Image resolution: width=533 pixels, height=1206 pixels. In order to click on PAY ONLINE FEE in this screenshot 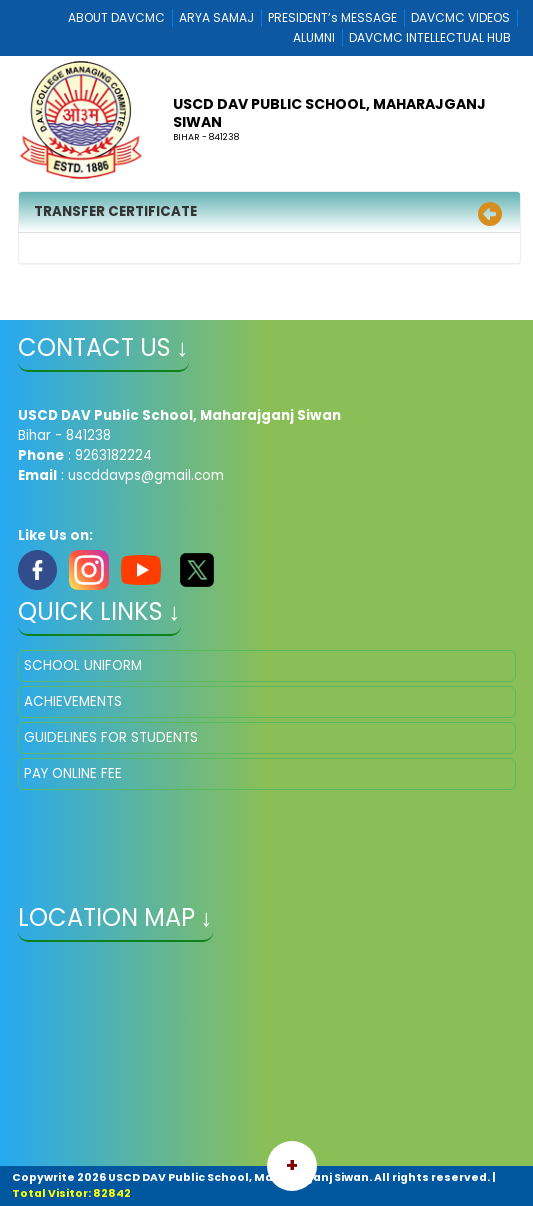, I will do `click(73, 773)`.